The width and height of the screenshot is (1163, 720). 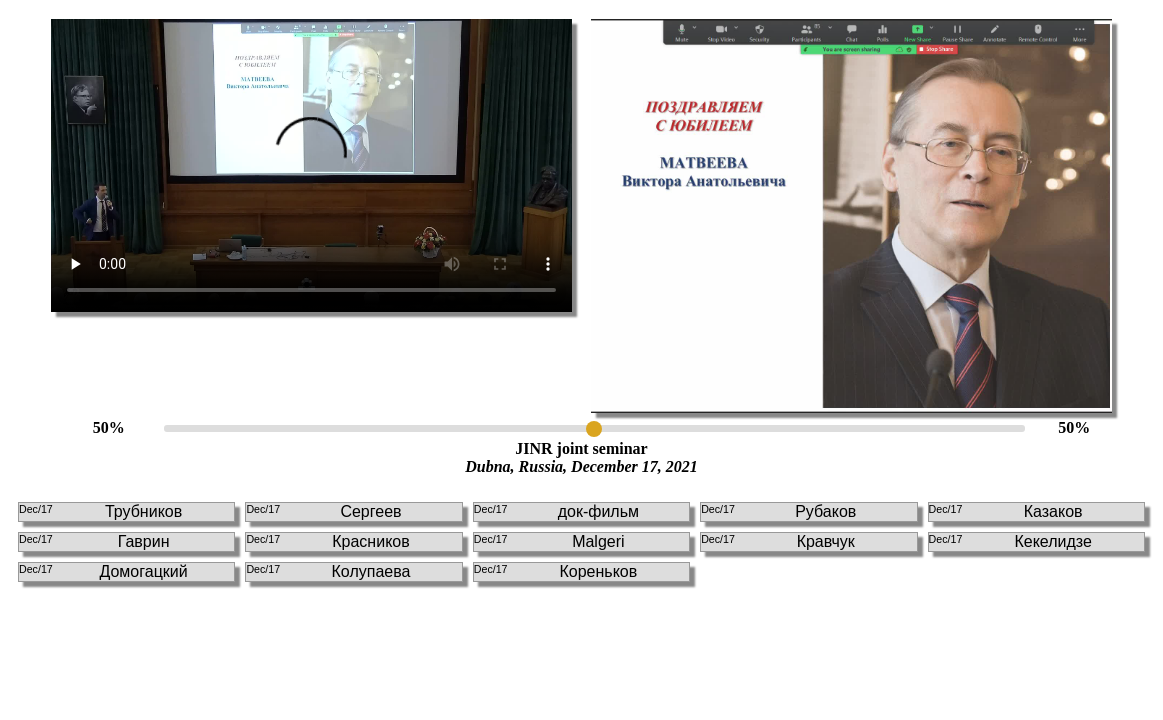 I want to click on Кореньков, so click(x=555, y=571).